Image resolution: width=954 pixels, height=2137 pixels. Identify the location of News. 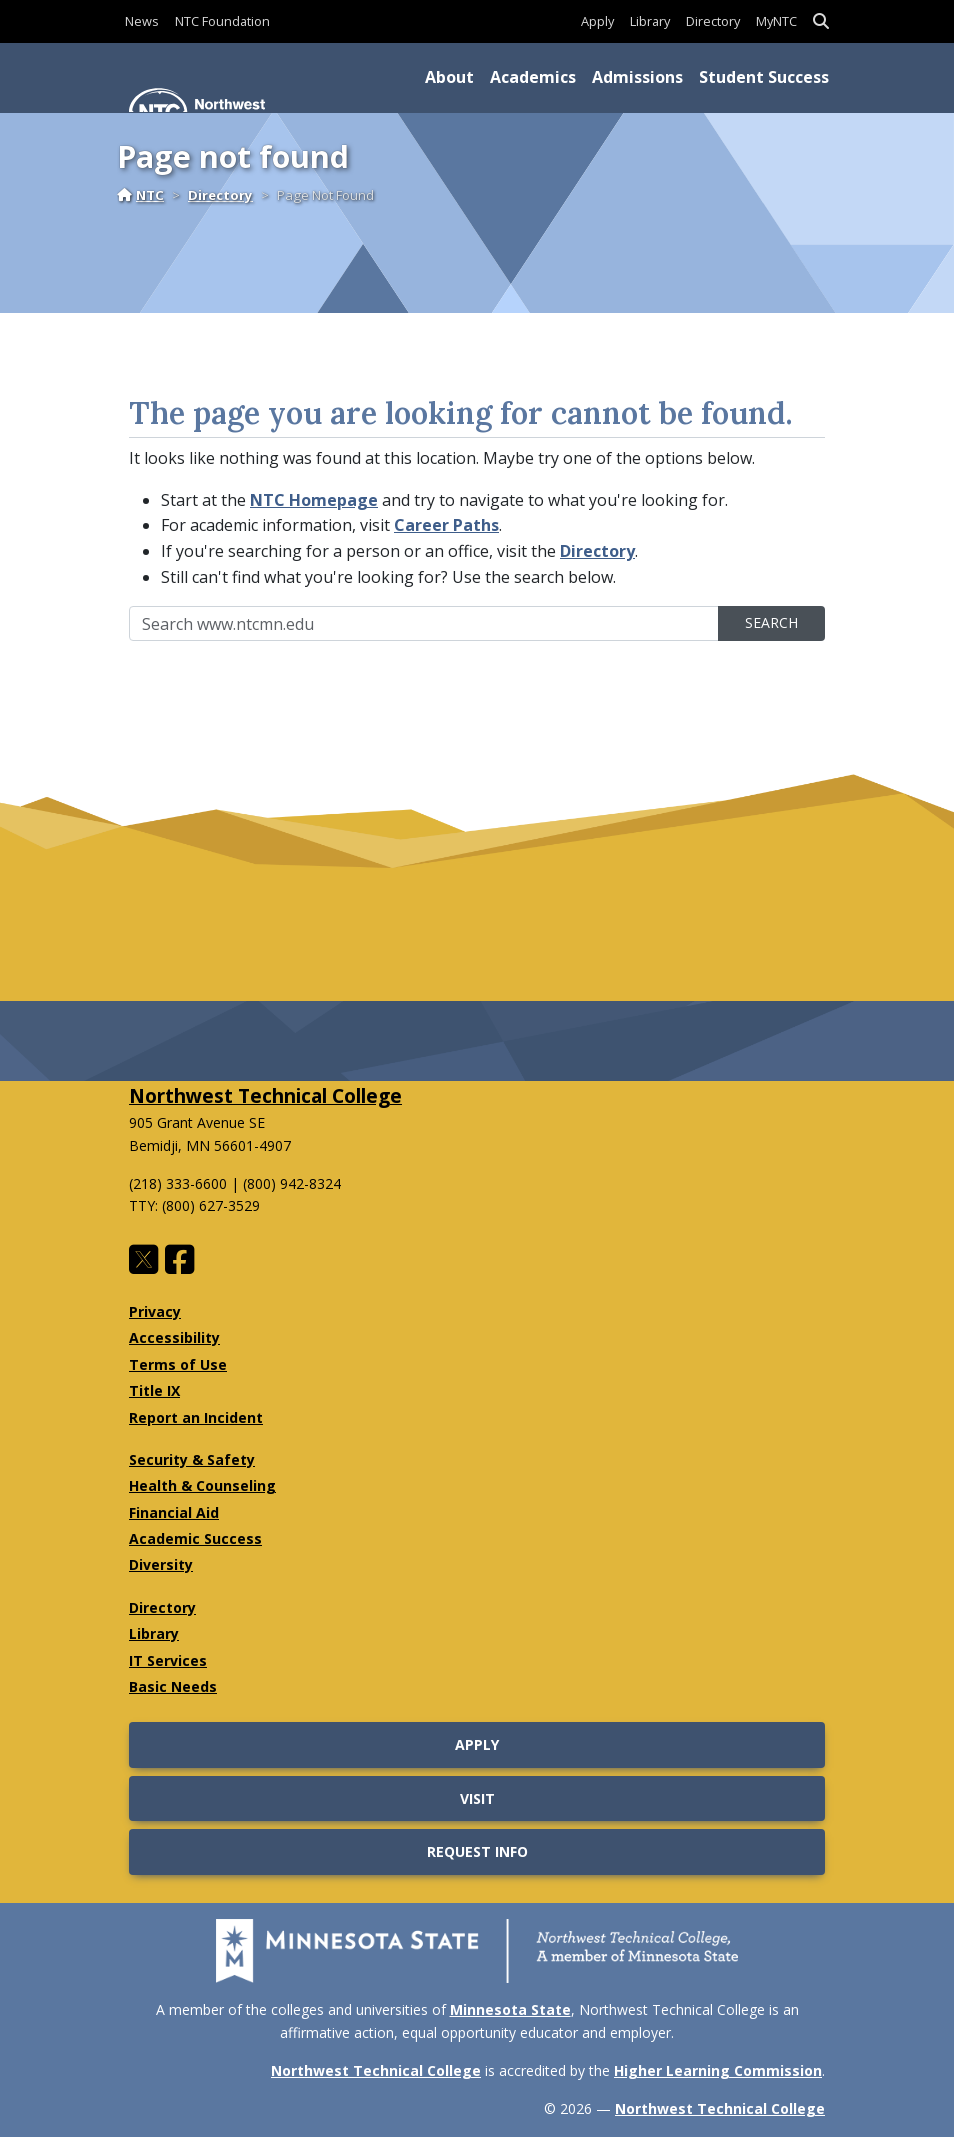
(142, 21).